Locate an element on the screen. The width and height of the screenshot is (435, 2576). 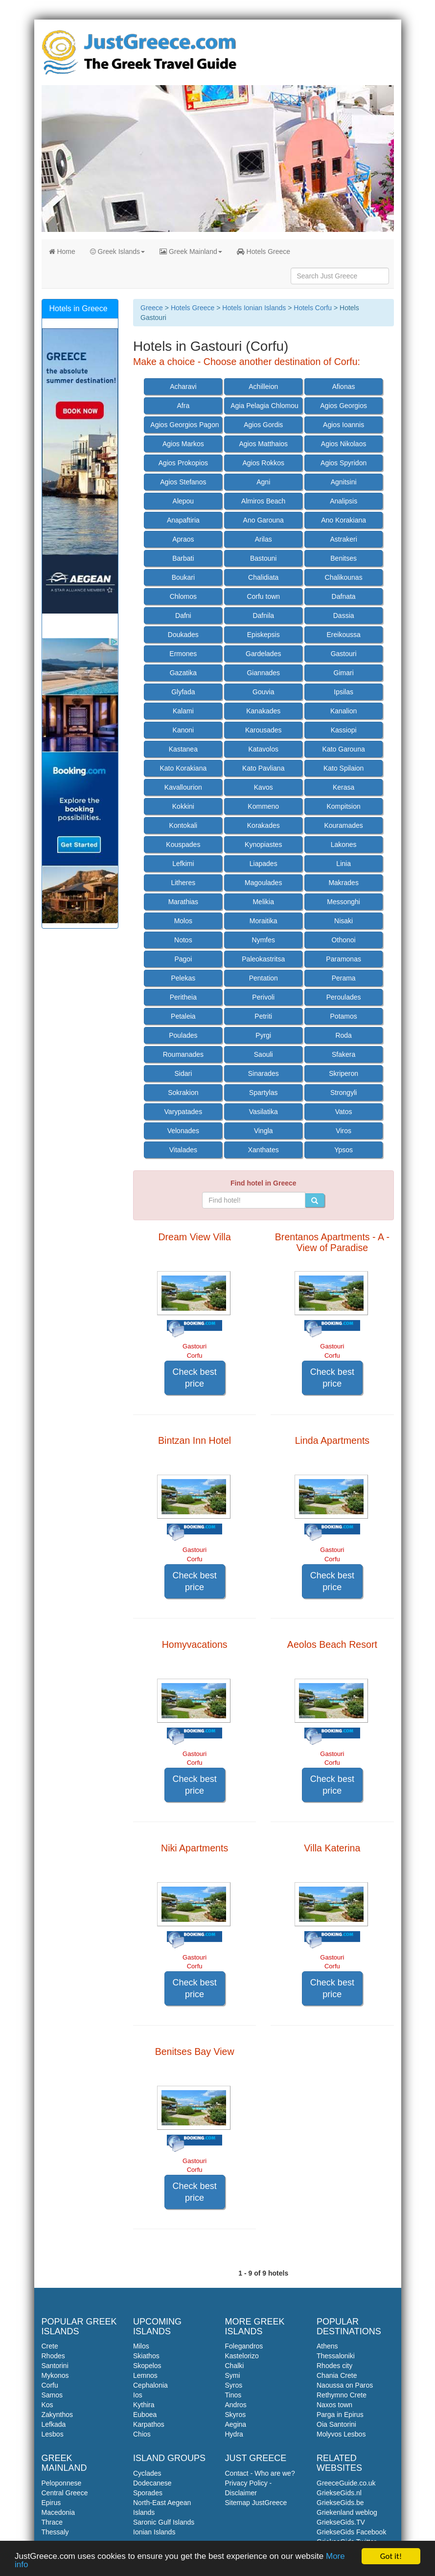
Roumanades is located at coordinates (183, 1054).